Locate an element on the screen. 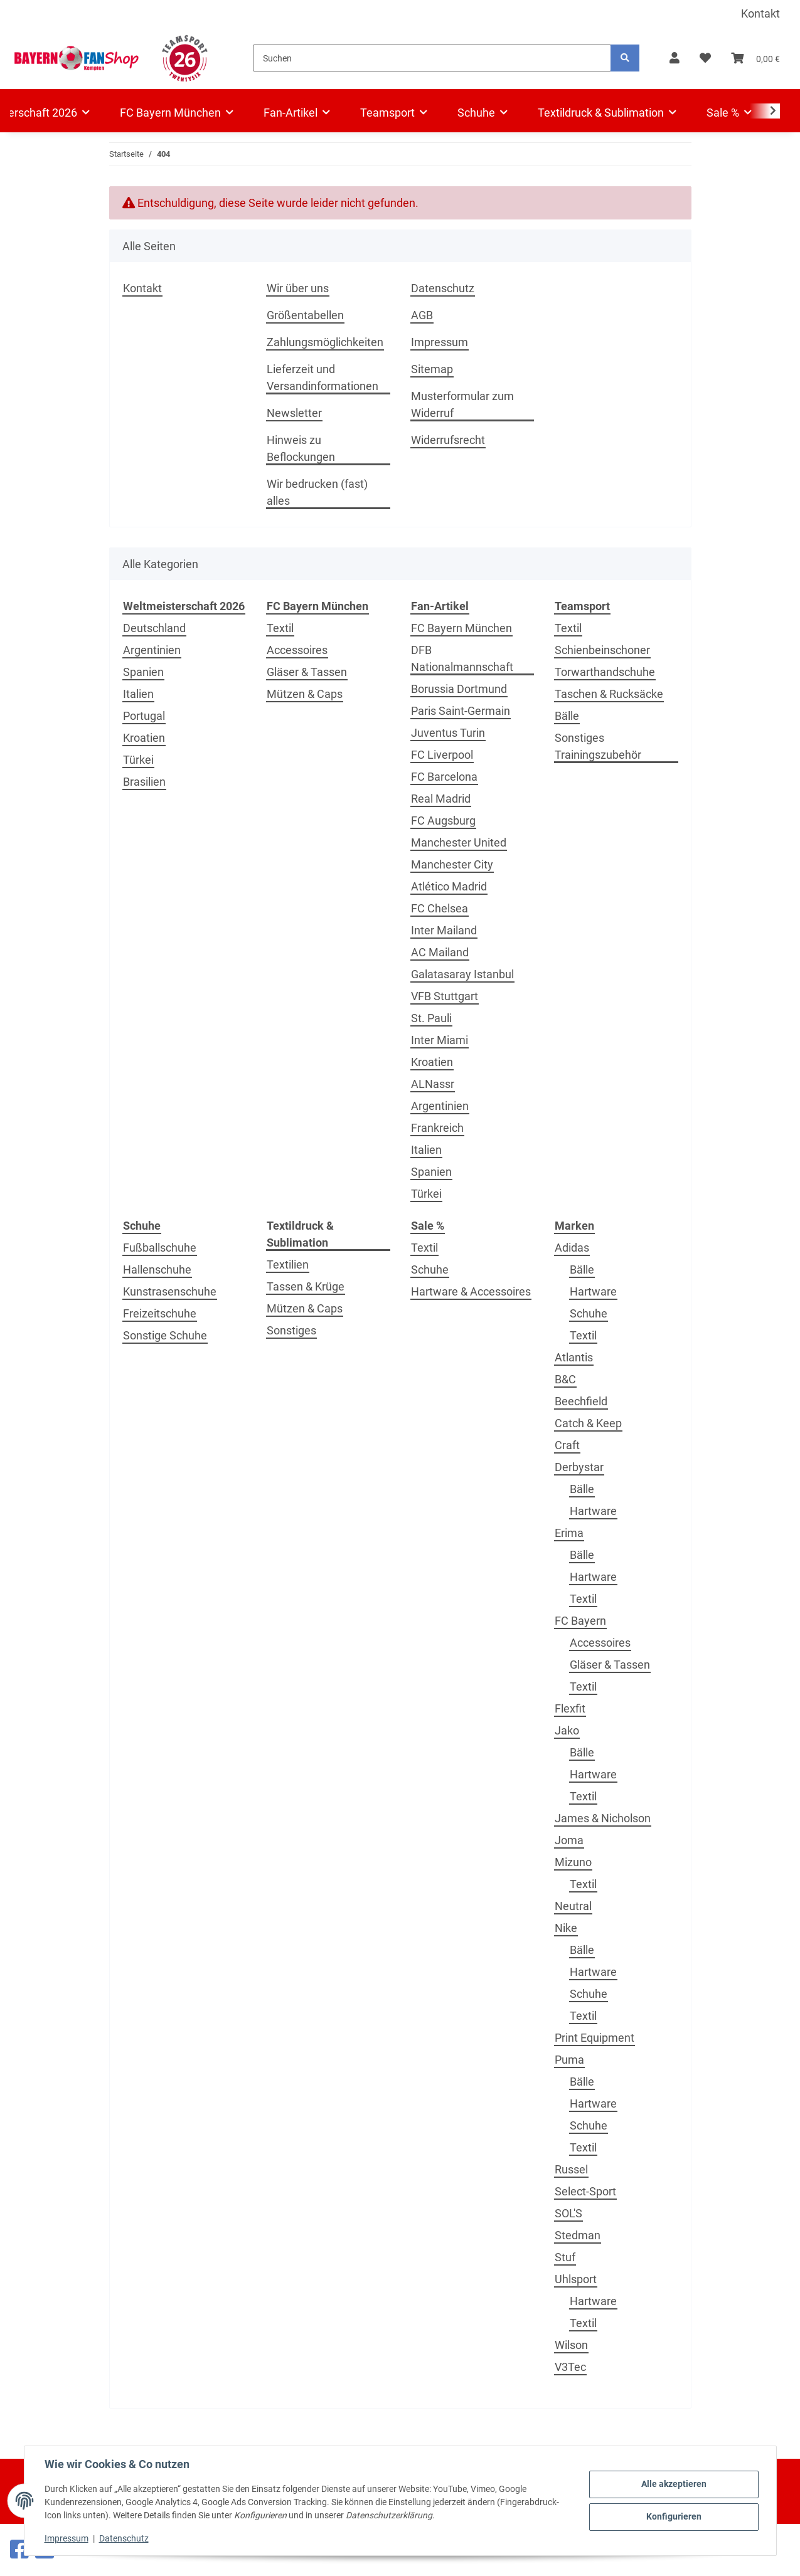 The image size is (800, 2576). Erima is located at coordinates (569, 1532).